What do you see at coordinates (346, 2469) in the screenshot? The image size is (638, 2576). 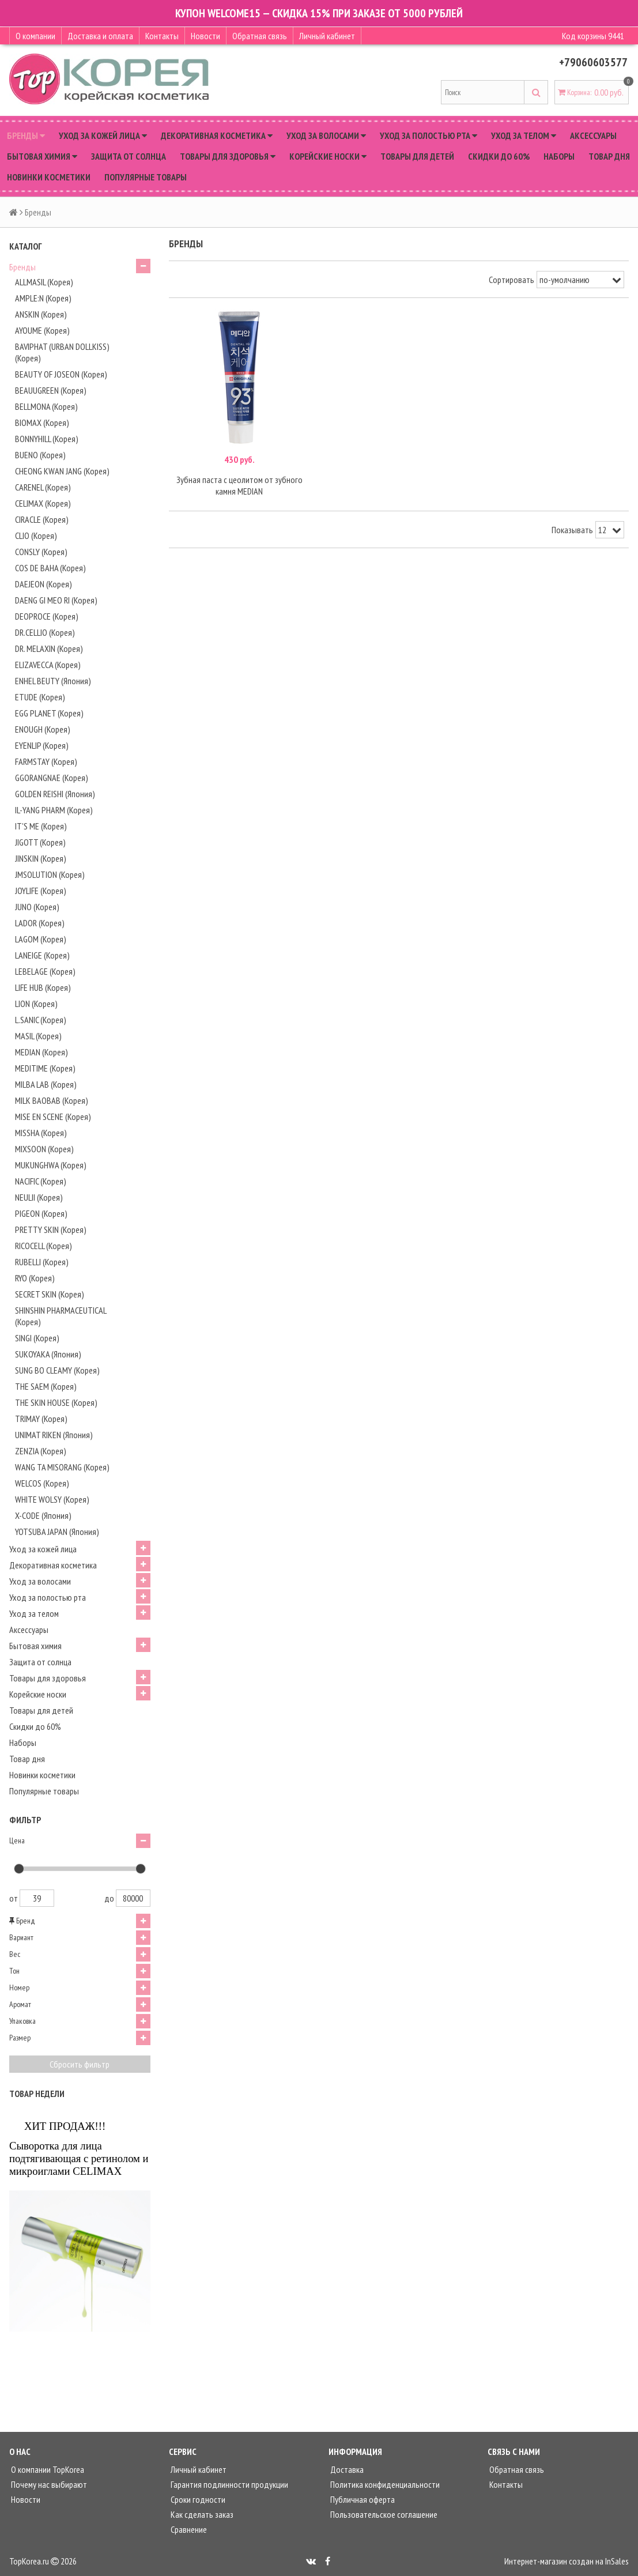 I see `Доставка` at bounding box center [346, 2469].